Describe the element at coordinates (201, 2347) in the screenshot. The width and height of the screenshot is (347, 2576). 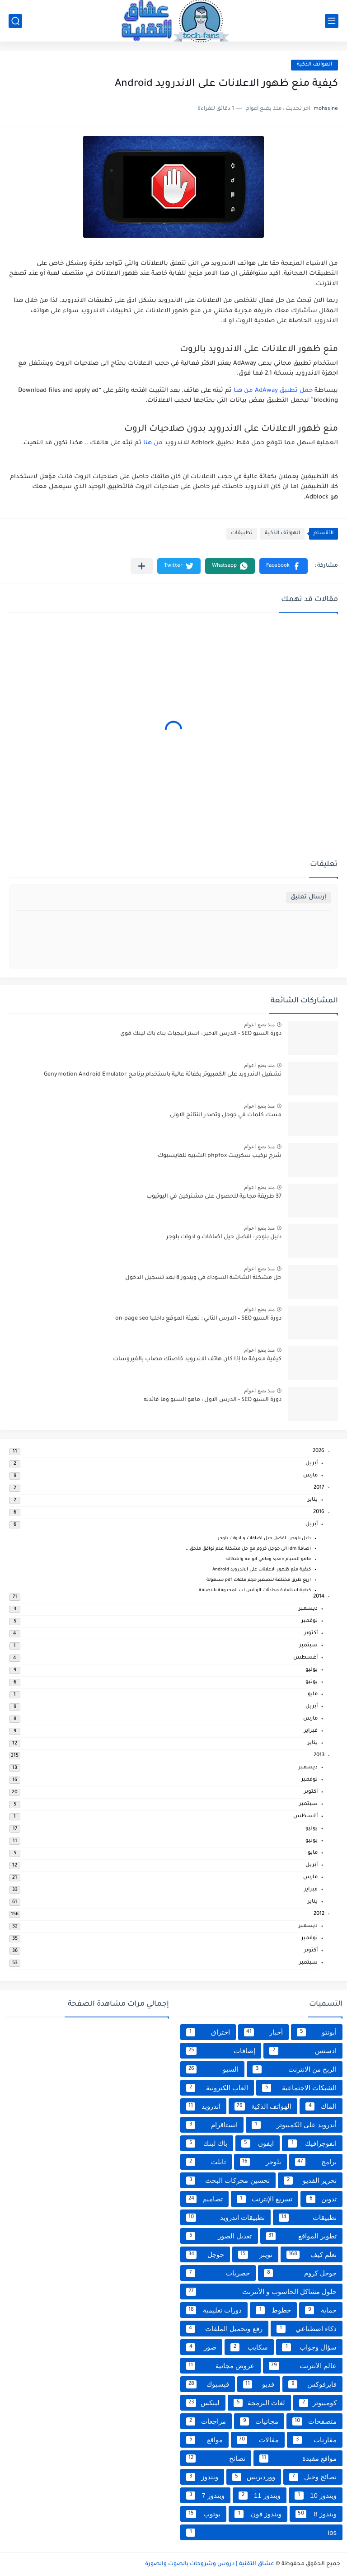
I see `صور` at that location.